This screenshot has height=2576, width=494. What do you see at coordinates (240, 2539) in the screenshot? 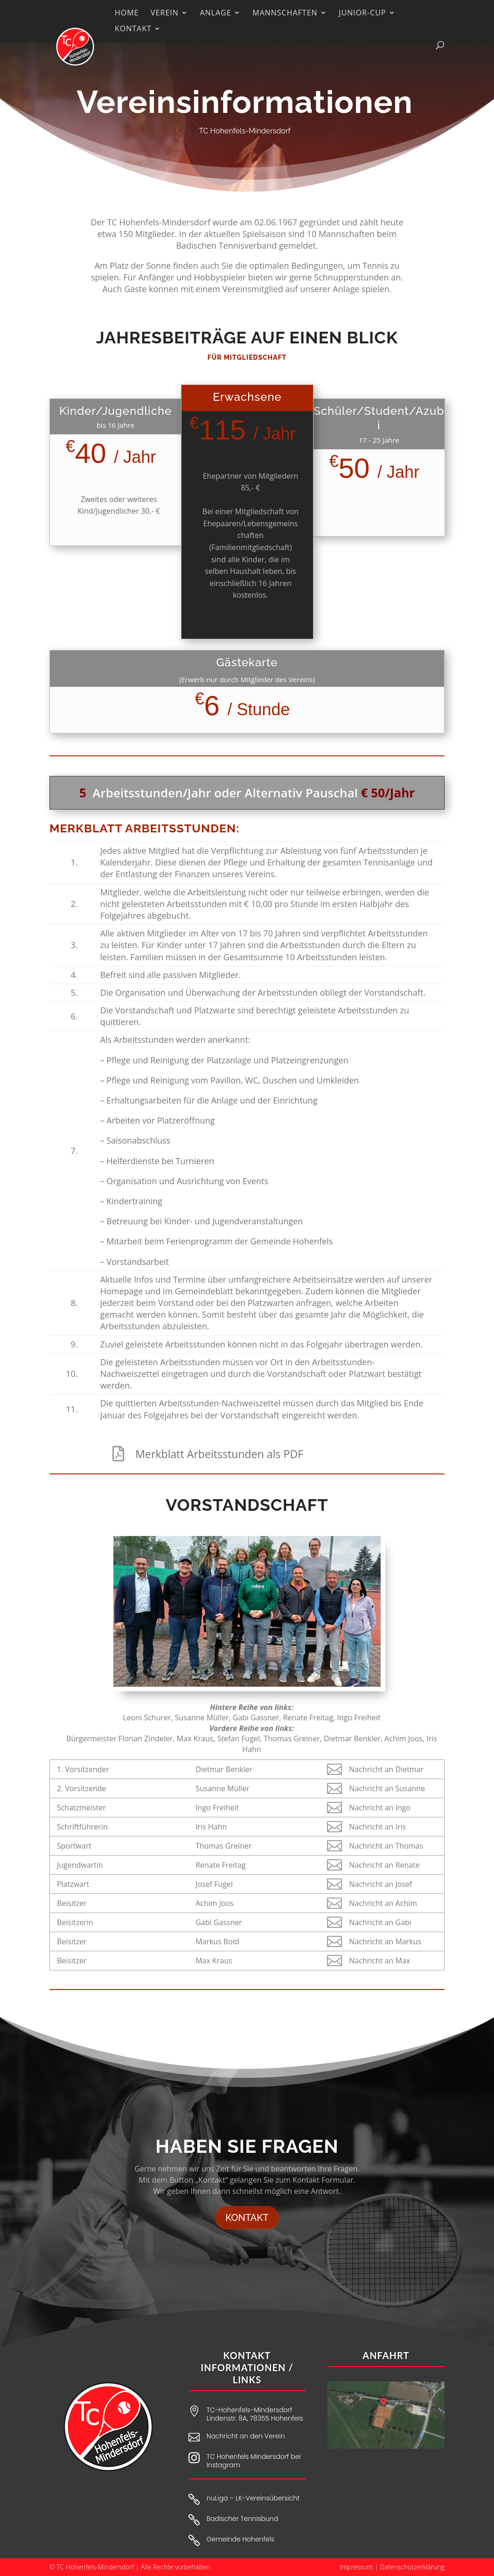
I see `Gemeinde Hohenfels` at bounding box center [240, 2539].